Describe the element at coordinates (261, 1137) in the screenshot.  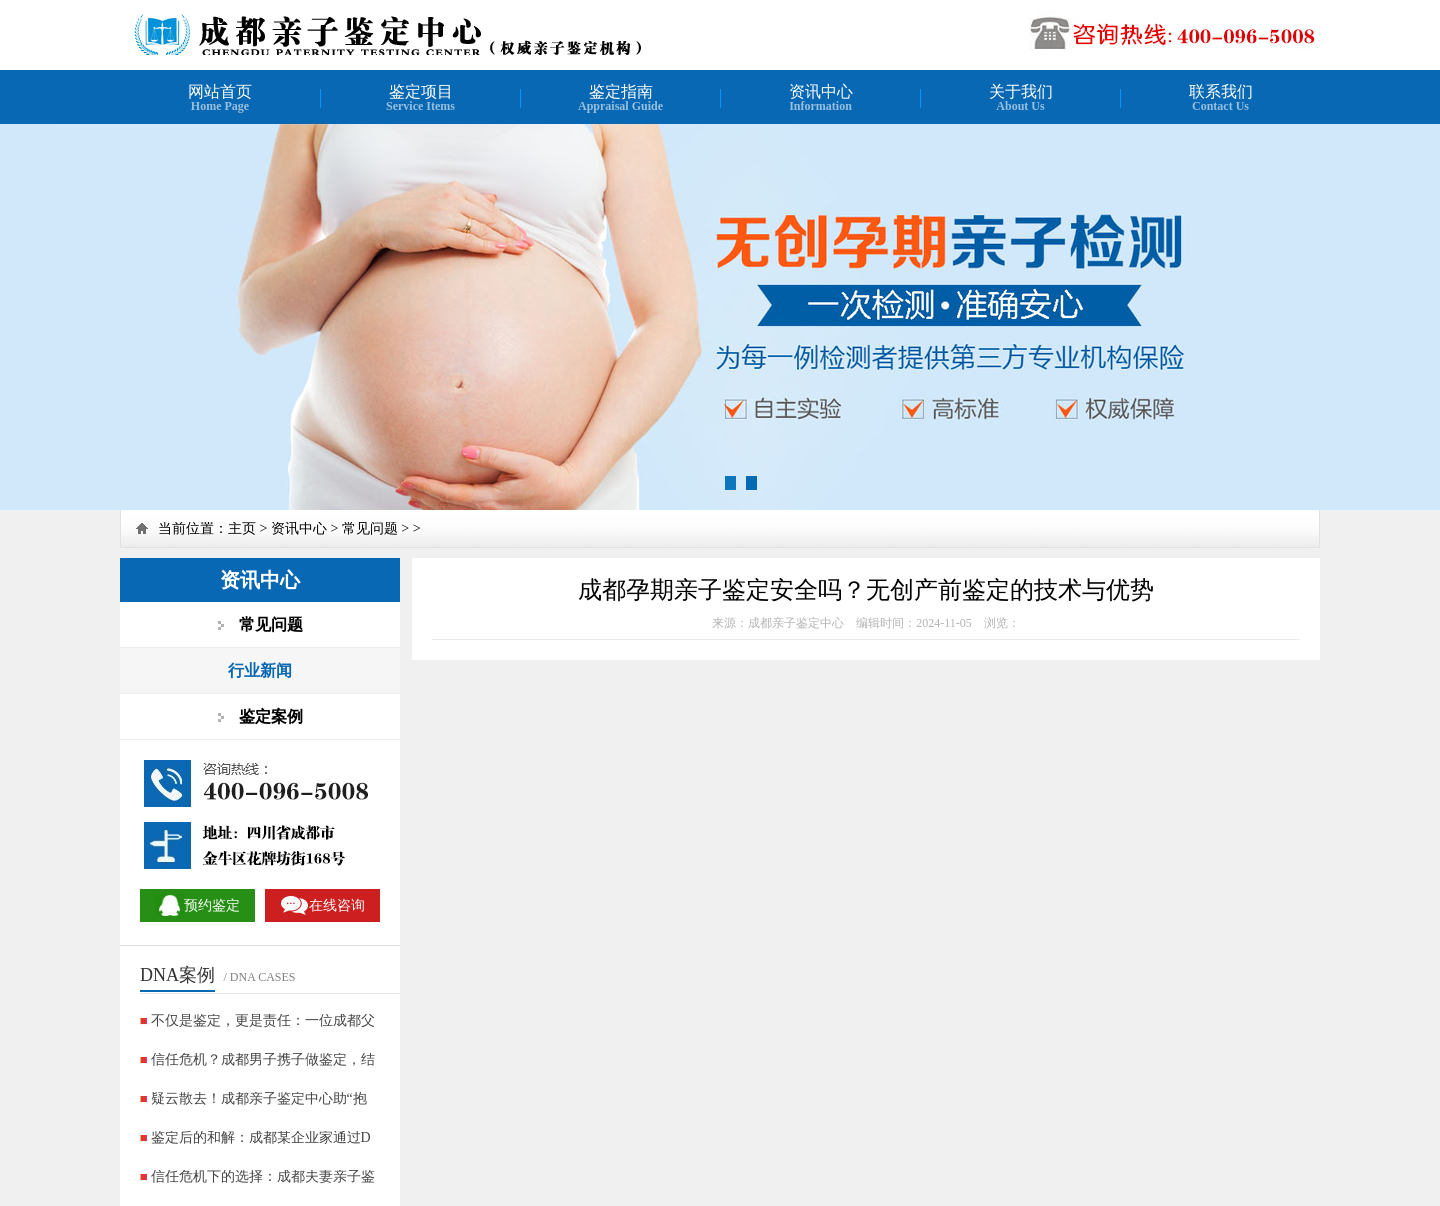
I see `鉴定后的和解：成都某企业家通过D` at that location.